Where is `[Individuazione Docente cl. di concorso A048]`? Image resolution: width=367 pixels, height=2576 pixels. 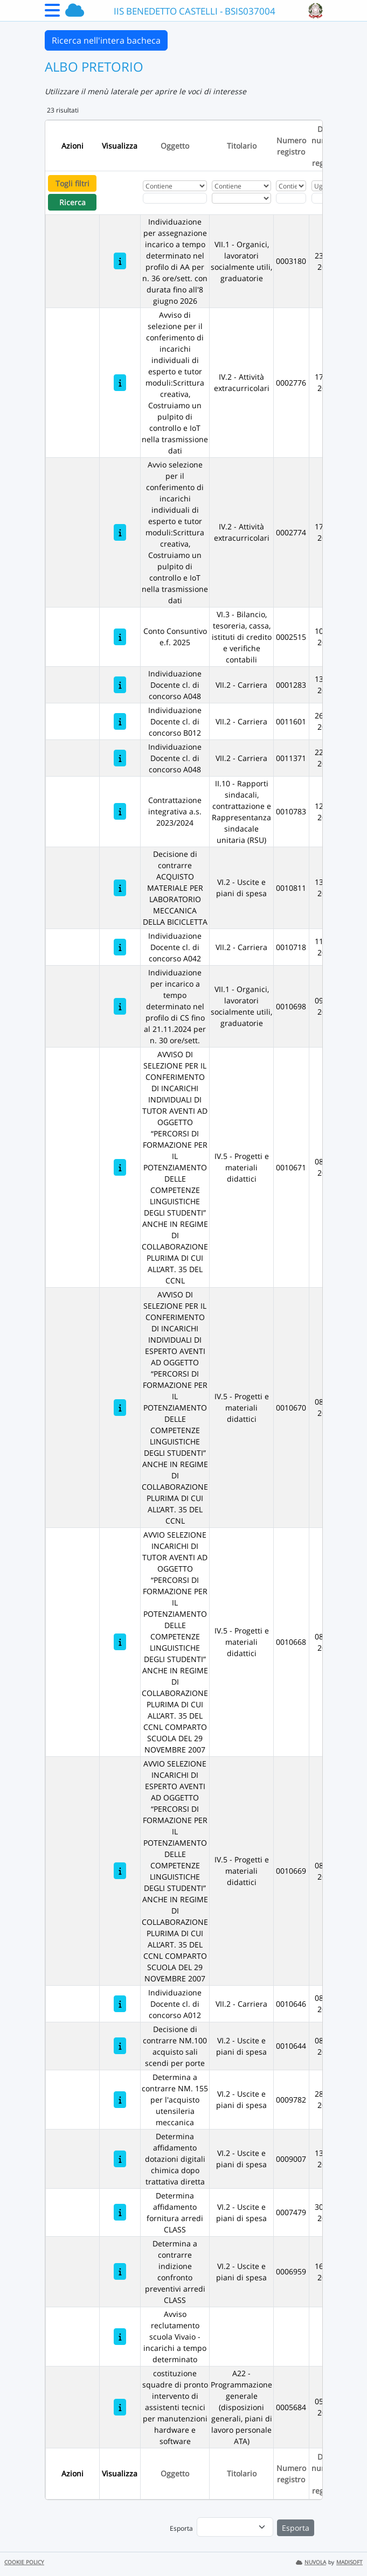
[Individuazione Docente cl. di concorso A048] is located at coordinates (120, 684).